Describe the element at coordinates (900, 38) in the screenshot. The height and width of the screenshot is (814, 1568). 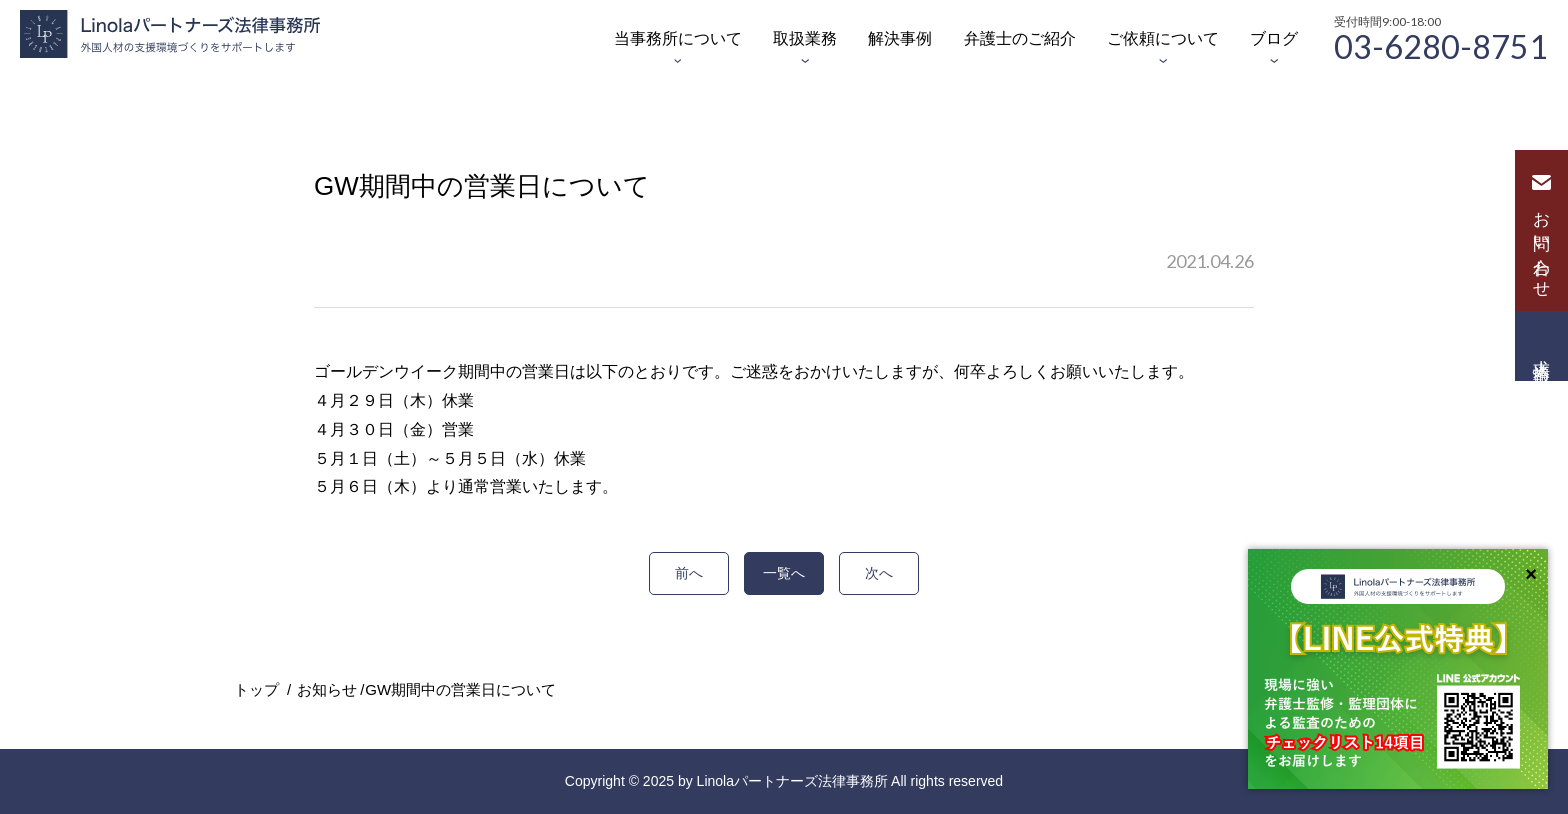
I see `解決事例` at that location.